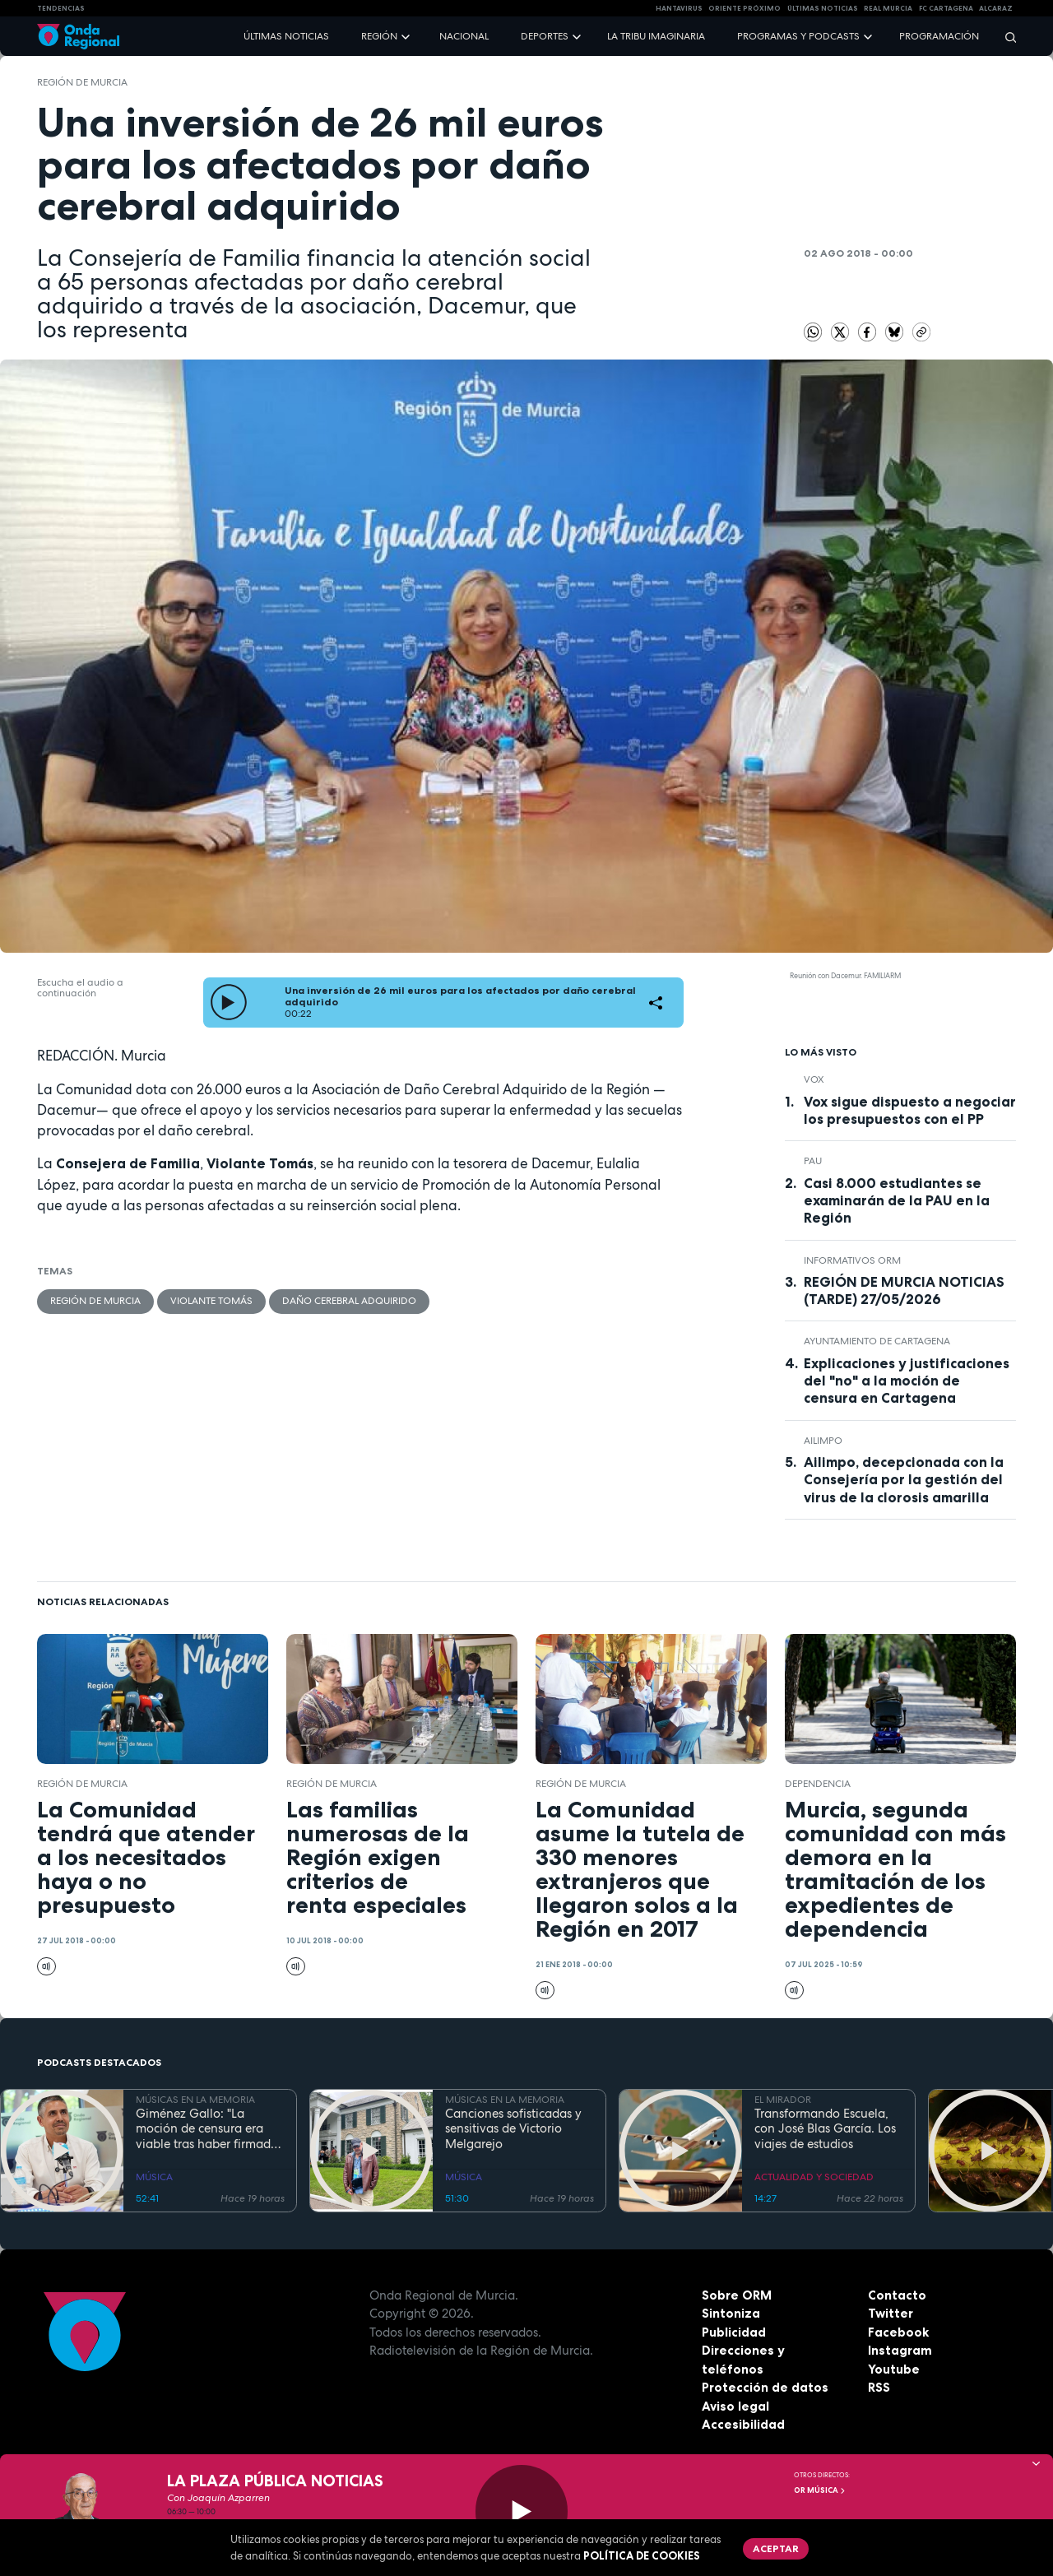 This screenshot has height=2576, width=1053. I want to click on AILIMPO, so click(823, 1440).